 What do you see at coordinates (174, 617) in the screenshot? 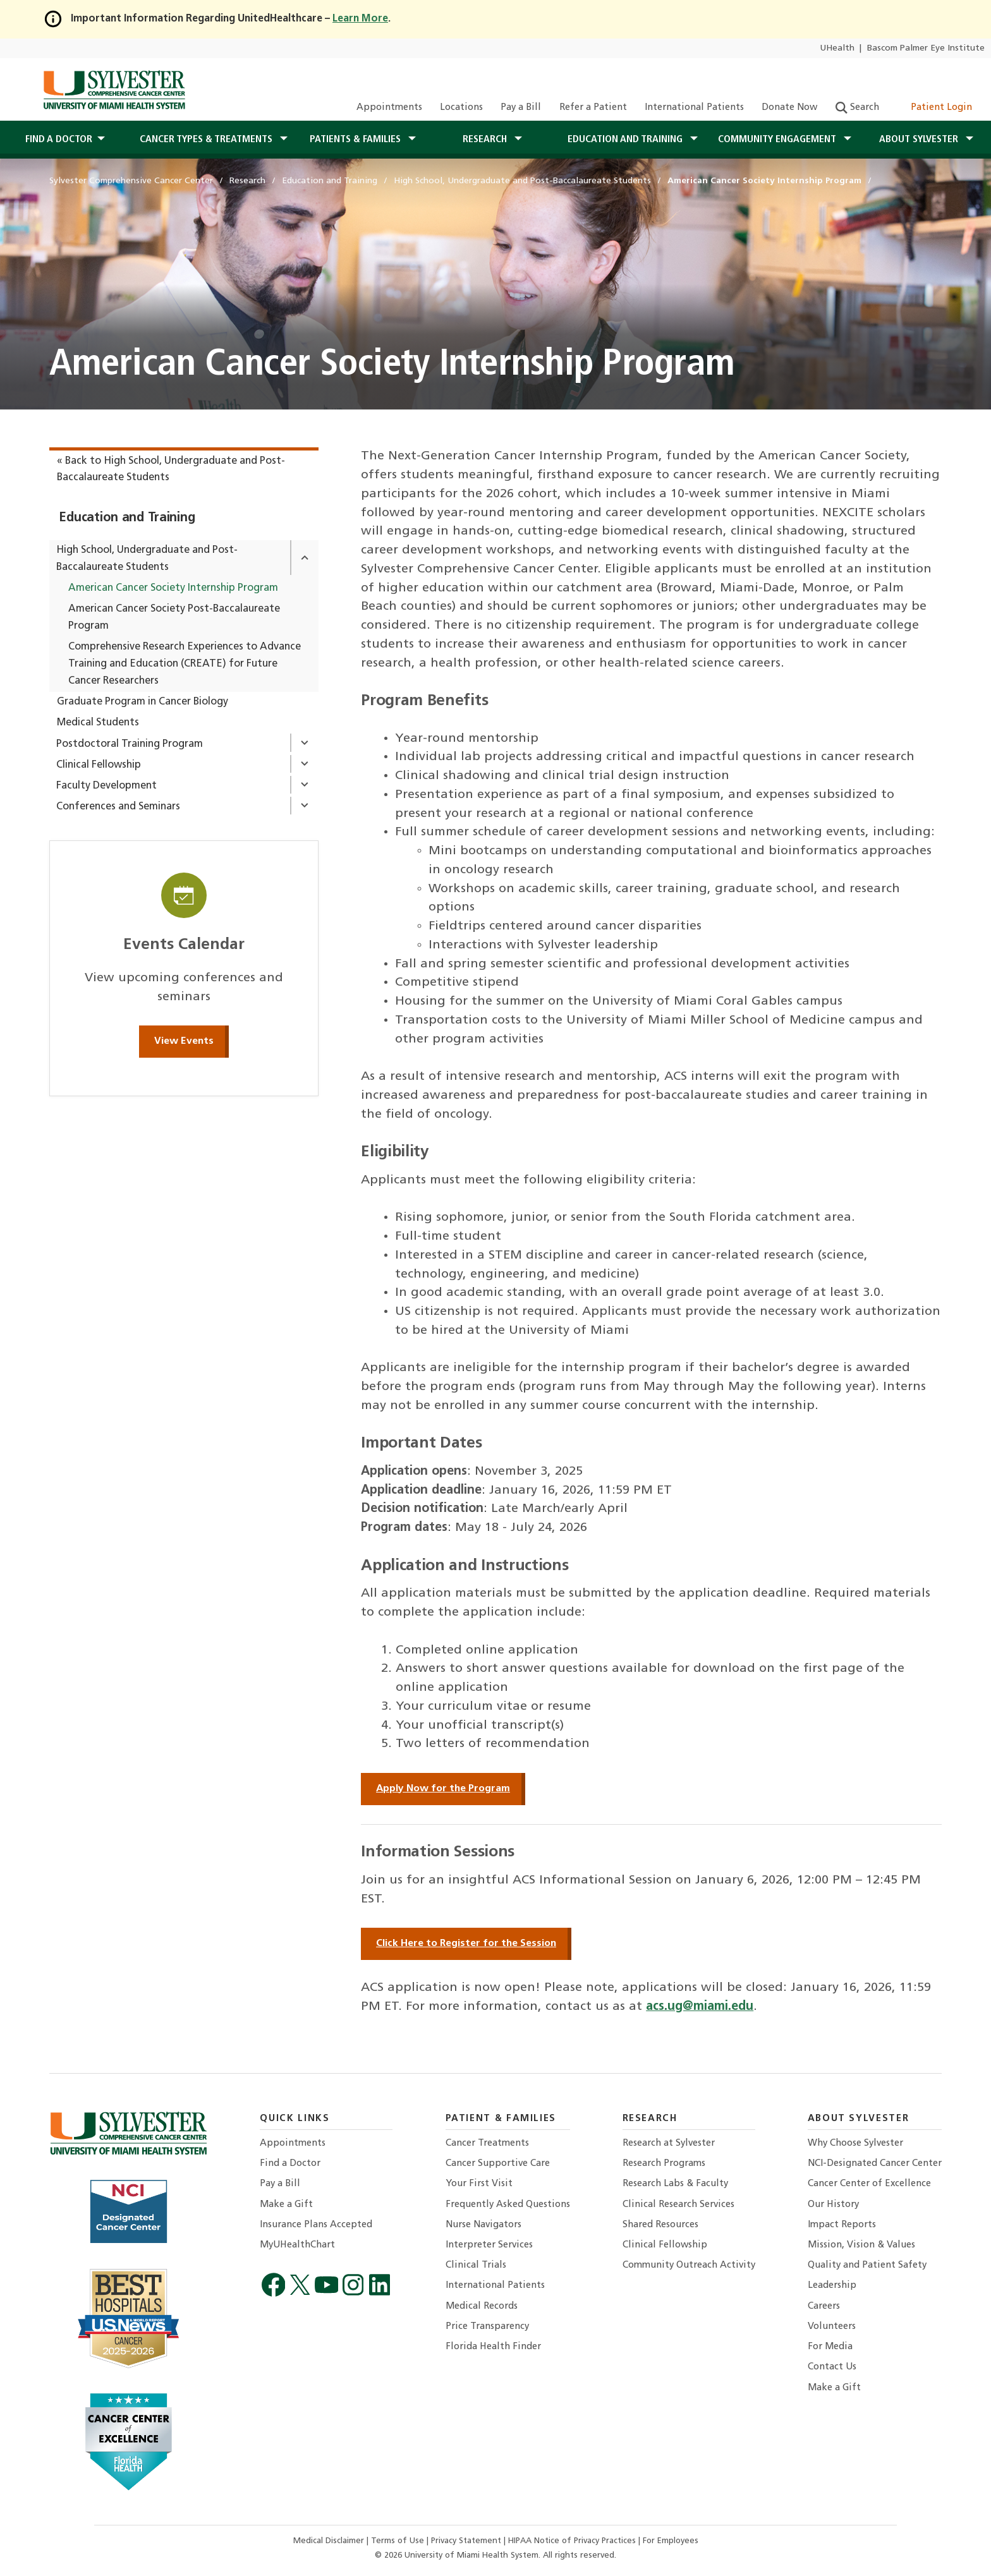
I see `American Cancer Society Post-Baccalaureate Program` at bounding box center [174, 617].